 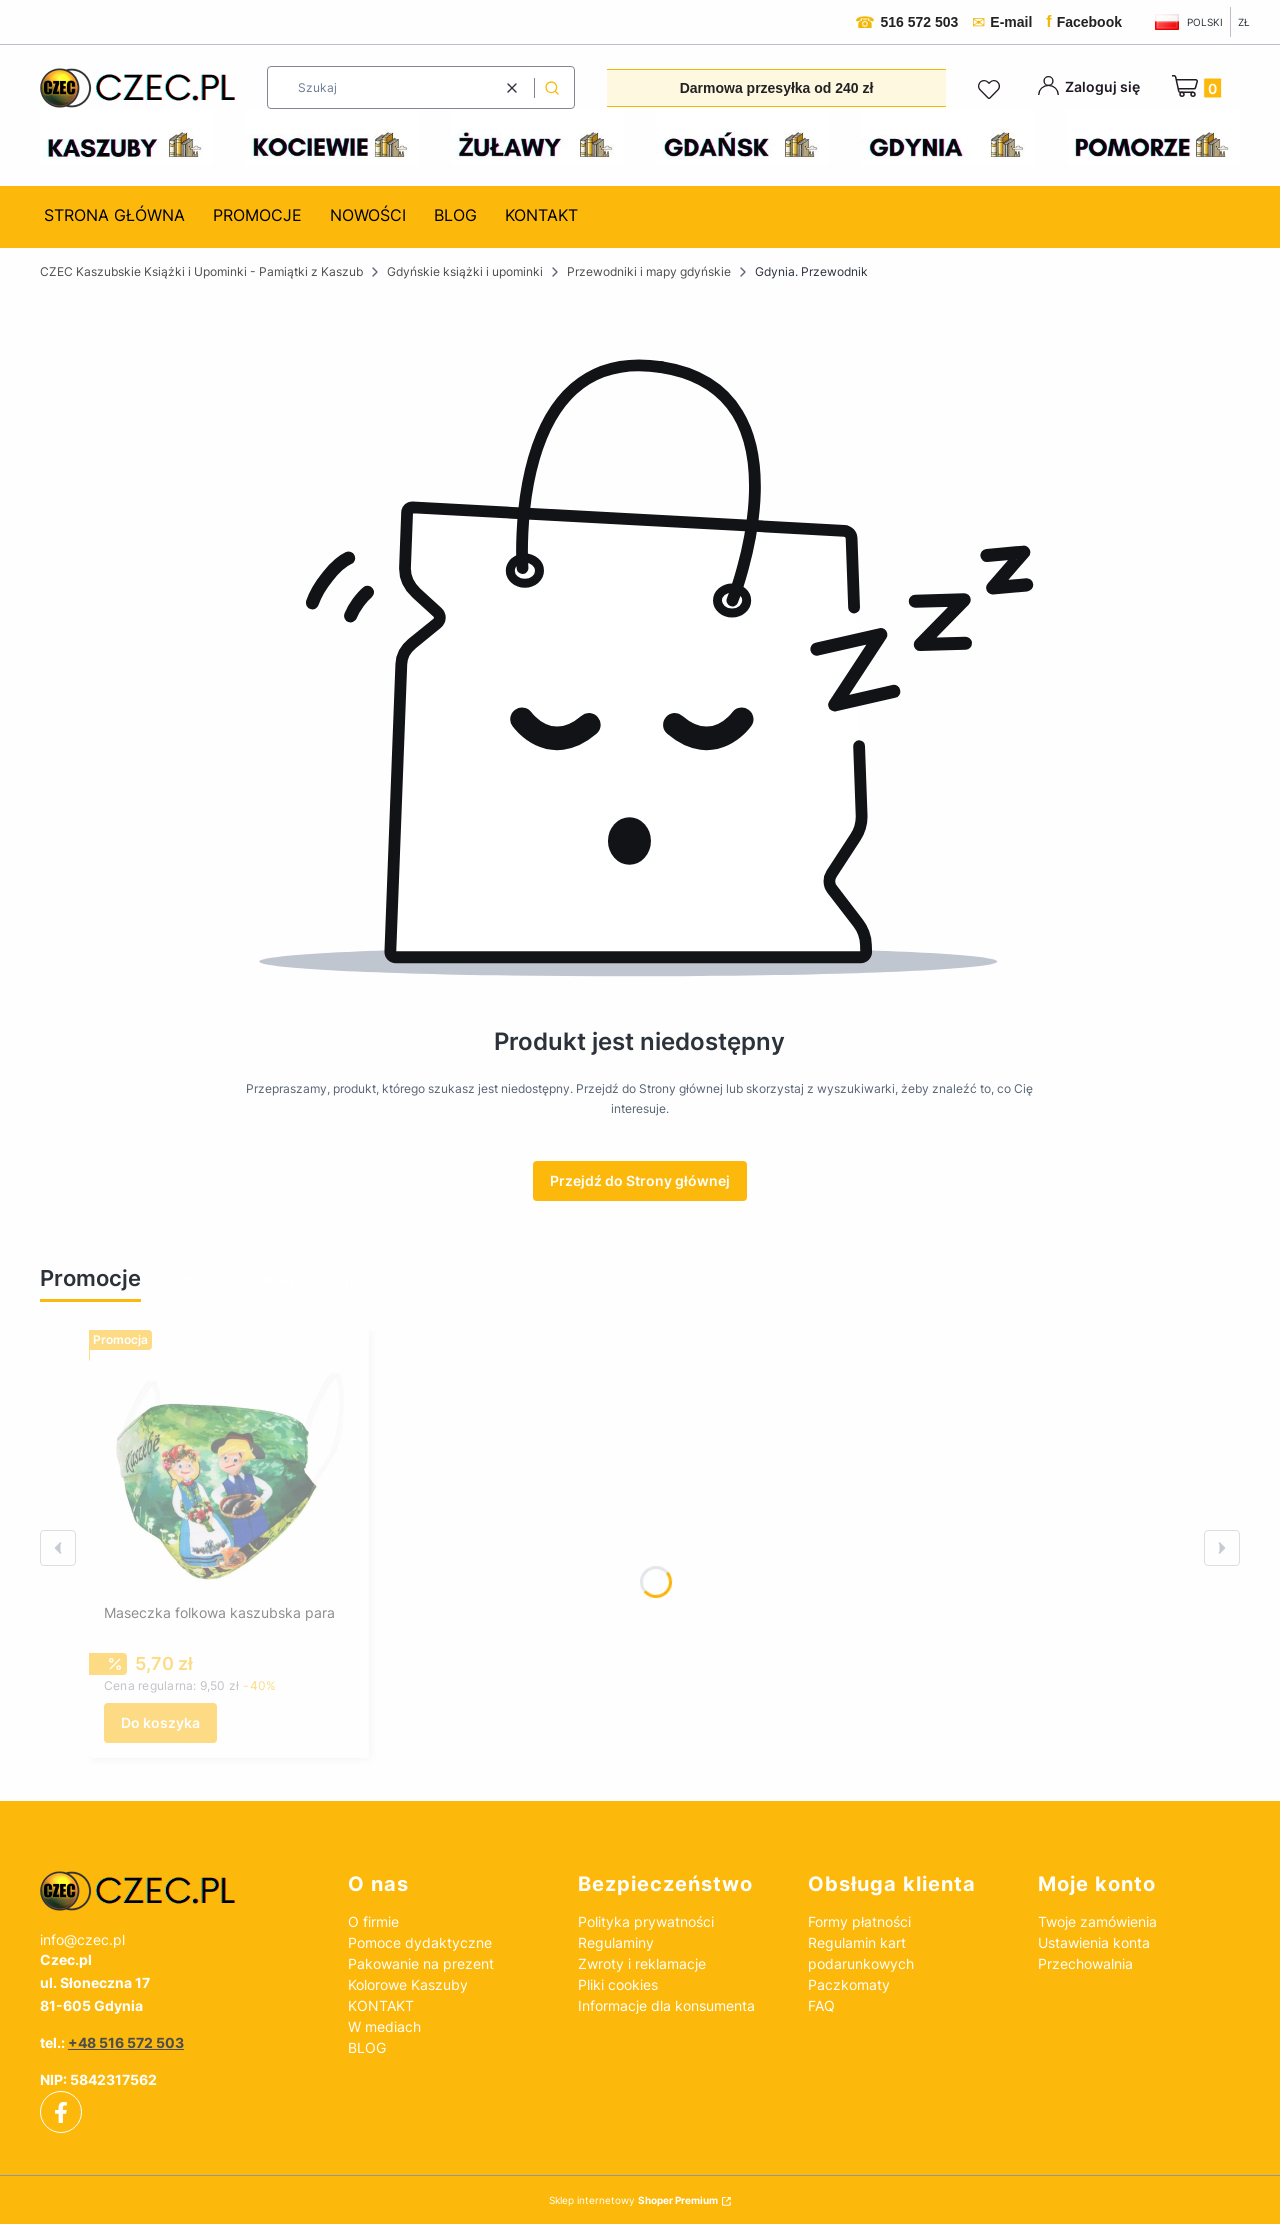 I want to click on Zwroty i reklamacje, so click(x=642, y=1963).